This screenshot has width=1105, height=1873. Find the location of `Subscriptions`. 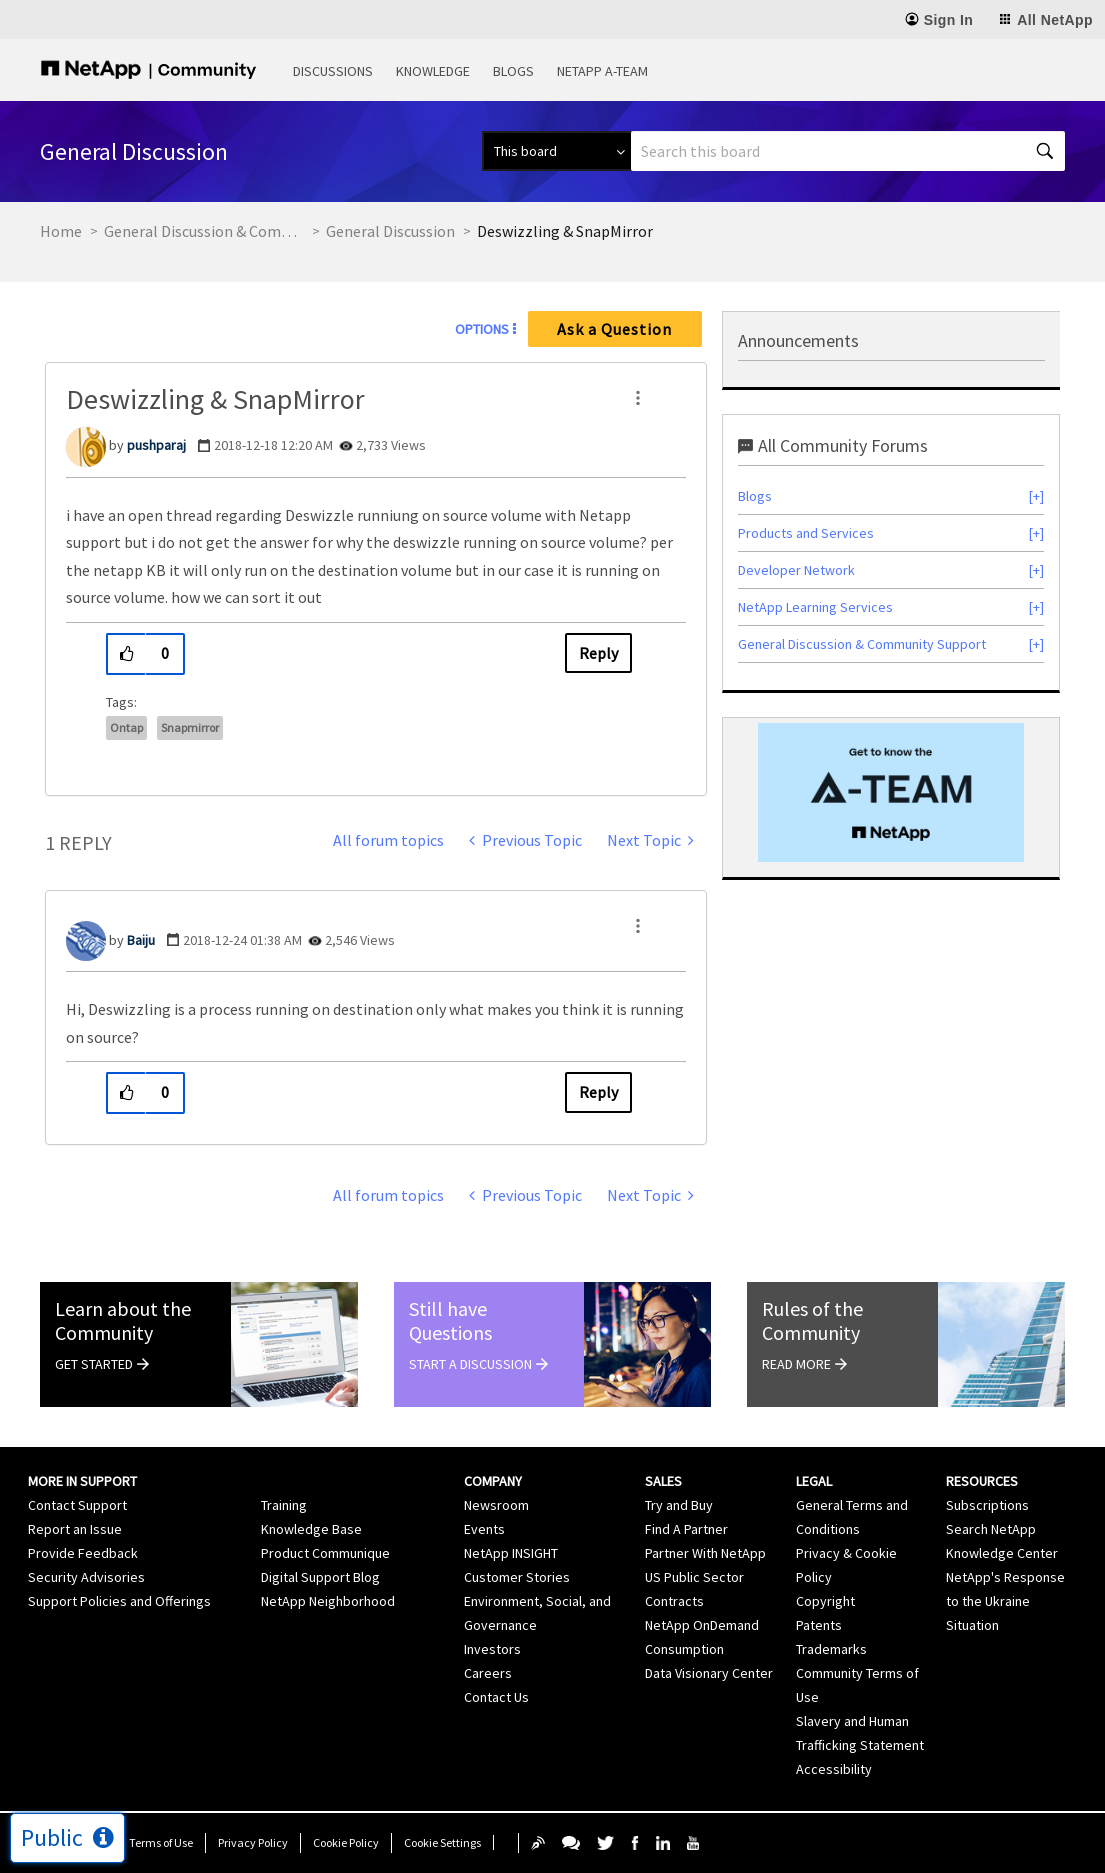

Subscriptions is located at coordinates (987, 1505).